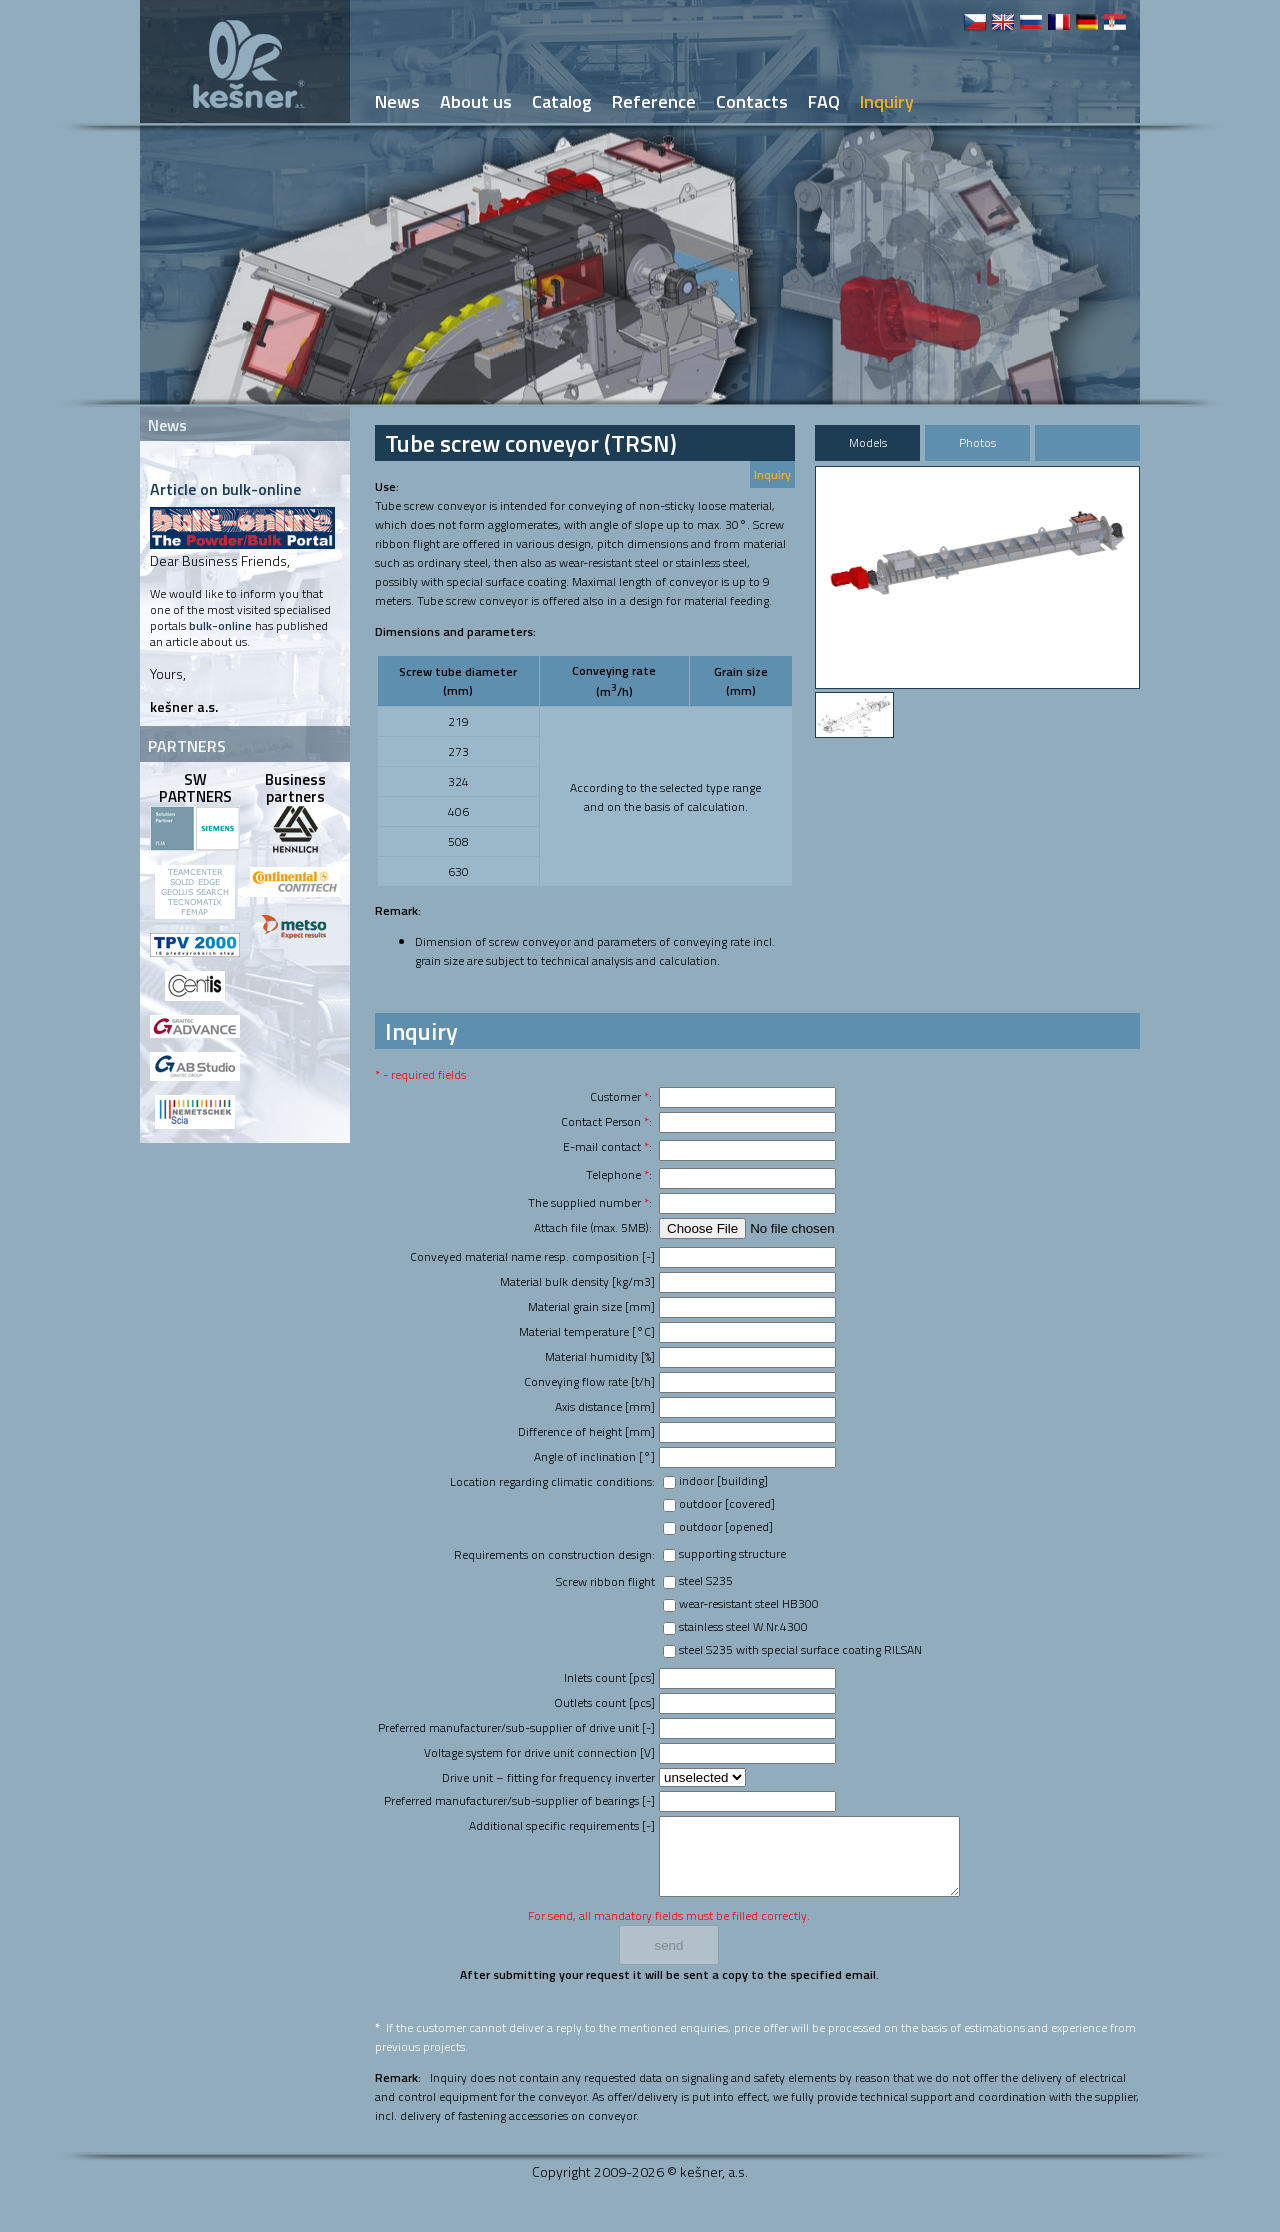 The width and height of the screenshot is (1280, 2232). What do you see at coordinates (706, 1580) in the screenshot?
I see `steel S235` at bounding box center [706, 1580].